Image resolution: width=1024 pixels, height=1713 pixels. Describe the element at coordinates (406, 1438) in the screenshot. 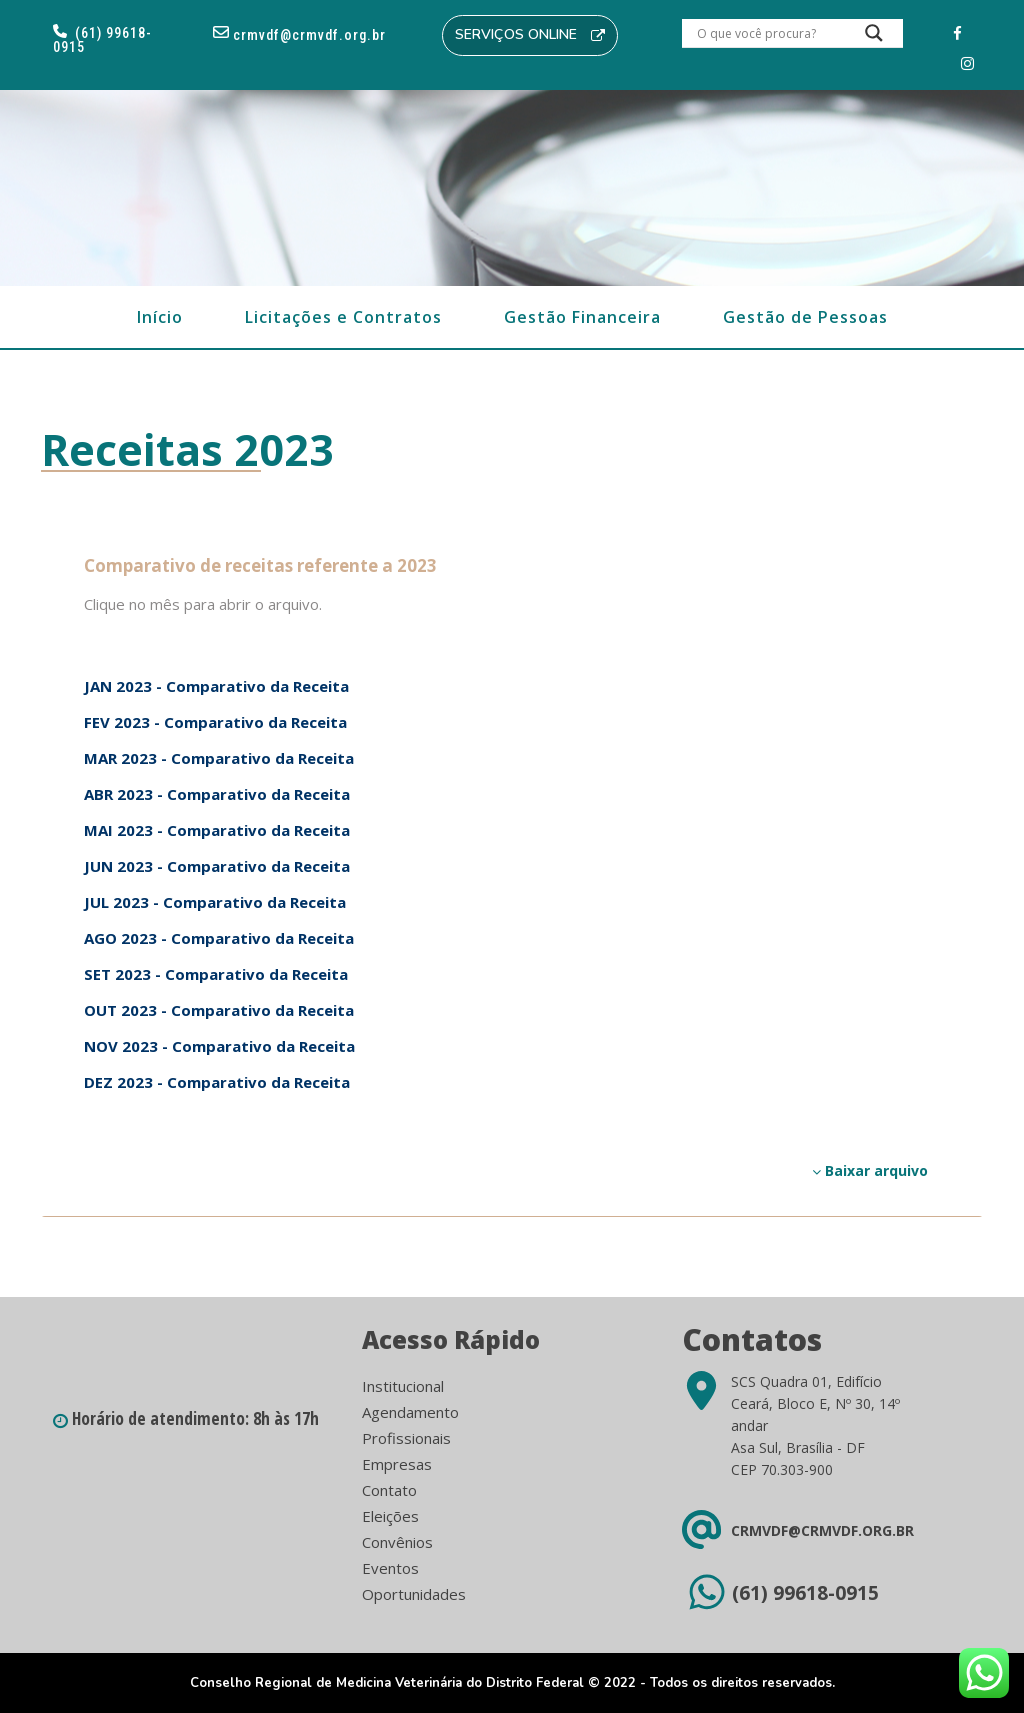

I see `Profissionais` at that location.